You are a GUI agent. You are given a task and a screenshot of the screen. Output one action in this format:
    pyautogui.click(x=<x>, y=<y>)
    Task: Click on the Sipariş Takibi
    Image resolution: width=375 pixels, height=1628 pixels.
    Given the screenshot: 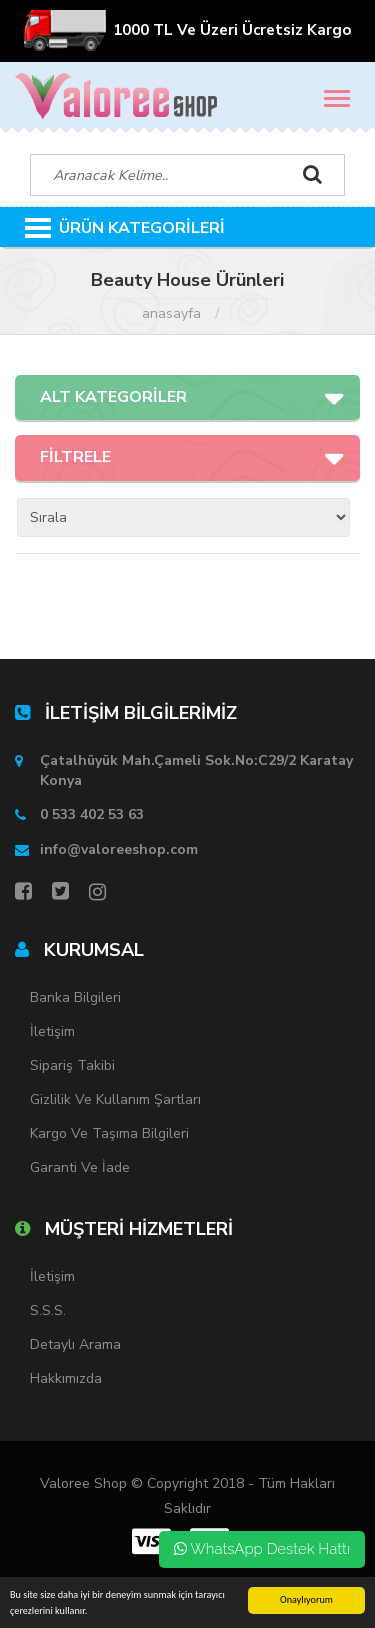 What is the action you would take?
    pyautogui.click(x=72, y=1065)
    